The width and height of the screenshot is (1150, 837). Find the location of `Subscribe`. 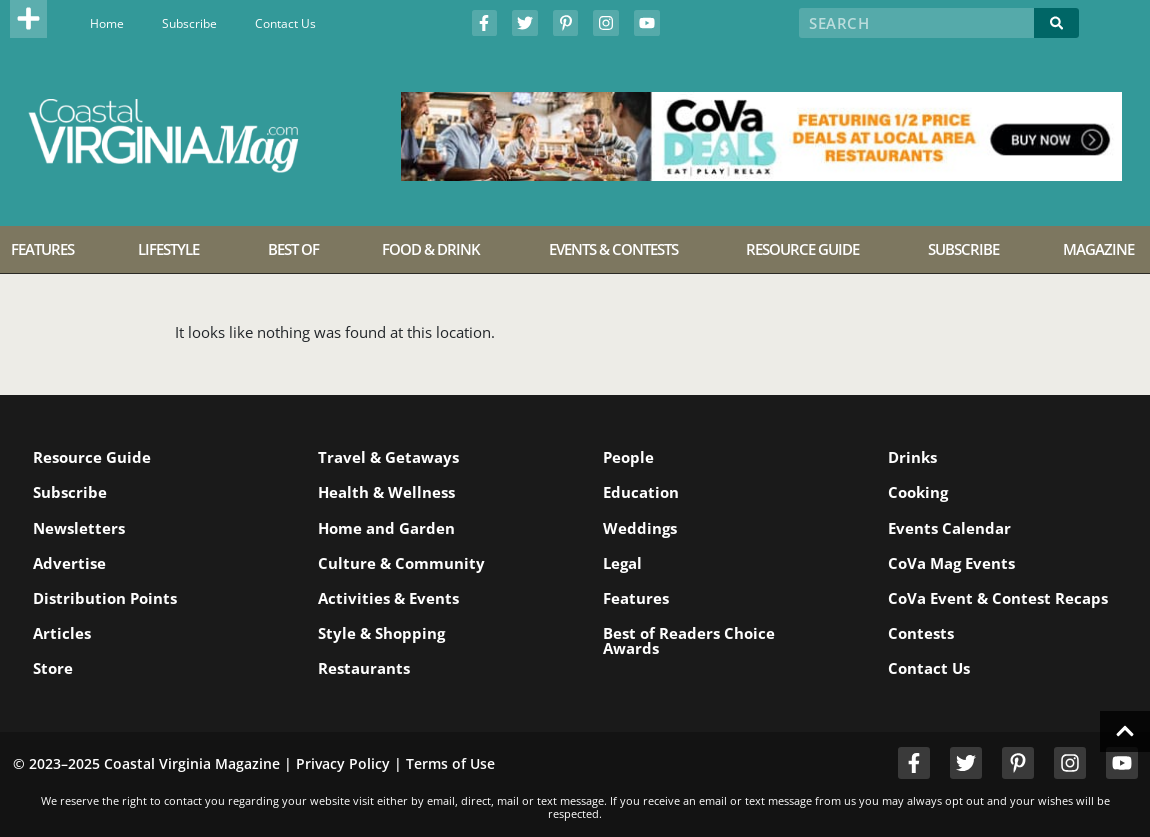

Subscribe is located at coordinates (189, 23).